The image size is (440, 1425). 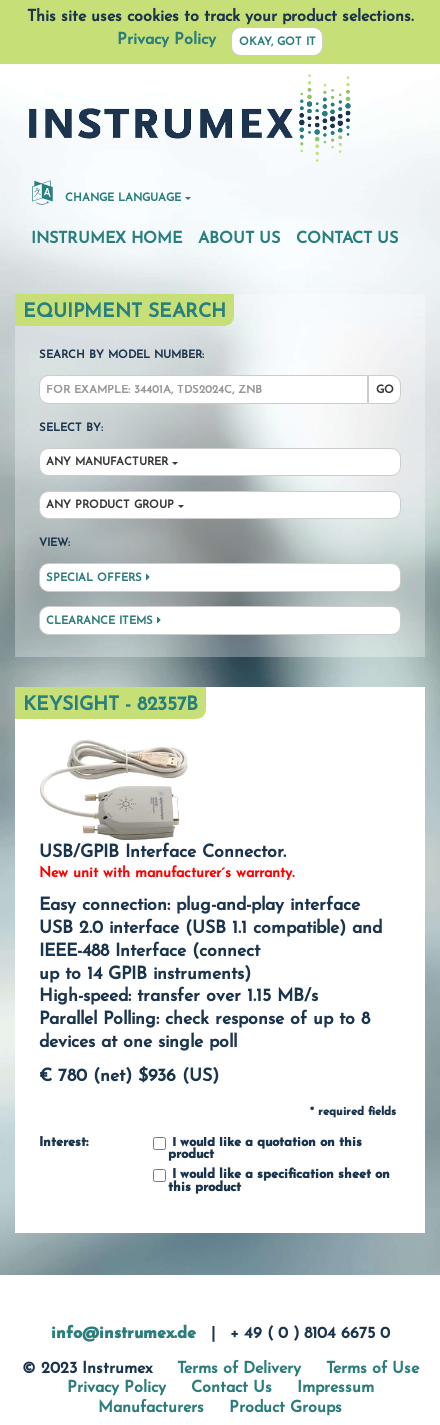 I want to click on Impressum, so click(x=335, y=1388).